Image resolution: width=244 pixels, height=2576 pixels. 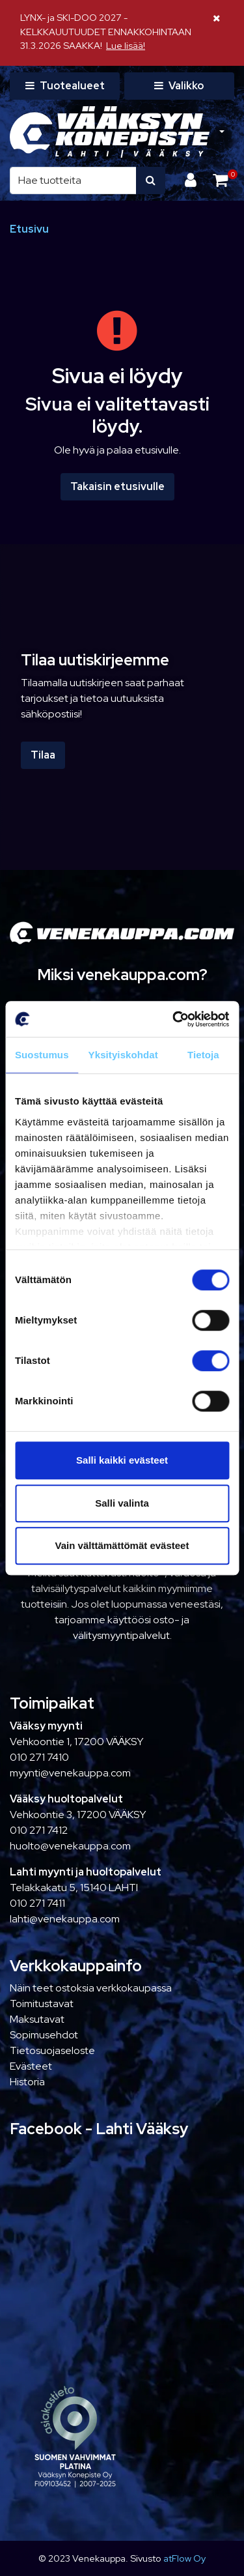 I want to click on [Hae], so click(x=73, y=180).